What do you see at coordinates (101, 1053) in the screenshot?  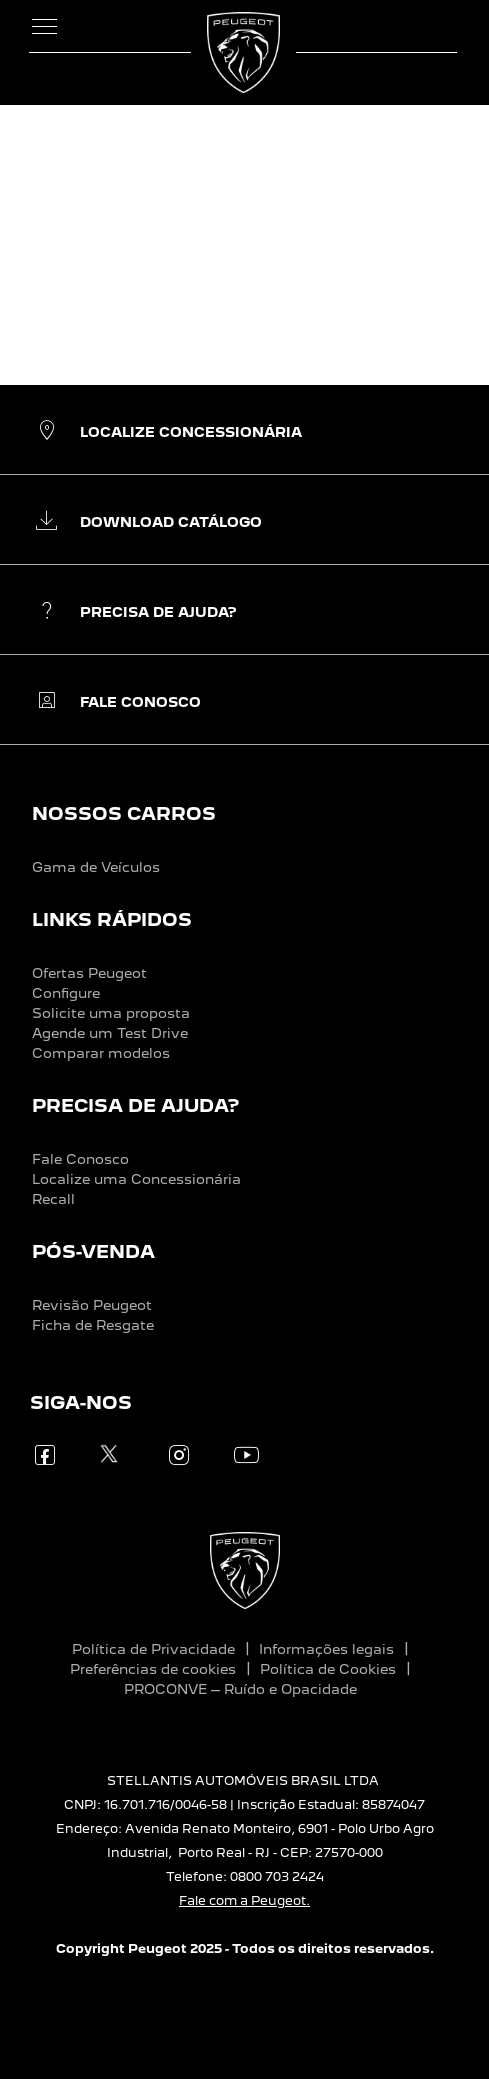 I see `Comparar modelos` at bounding box center [101, 1053].